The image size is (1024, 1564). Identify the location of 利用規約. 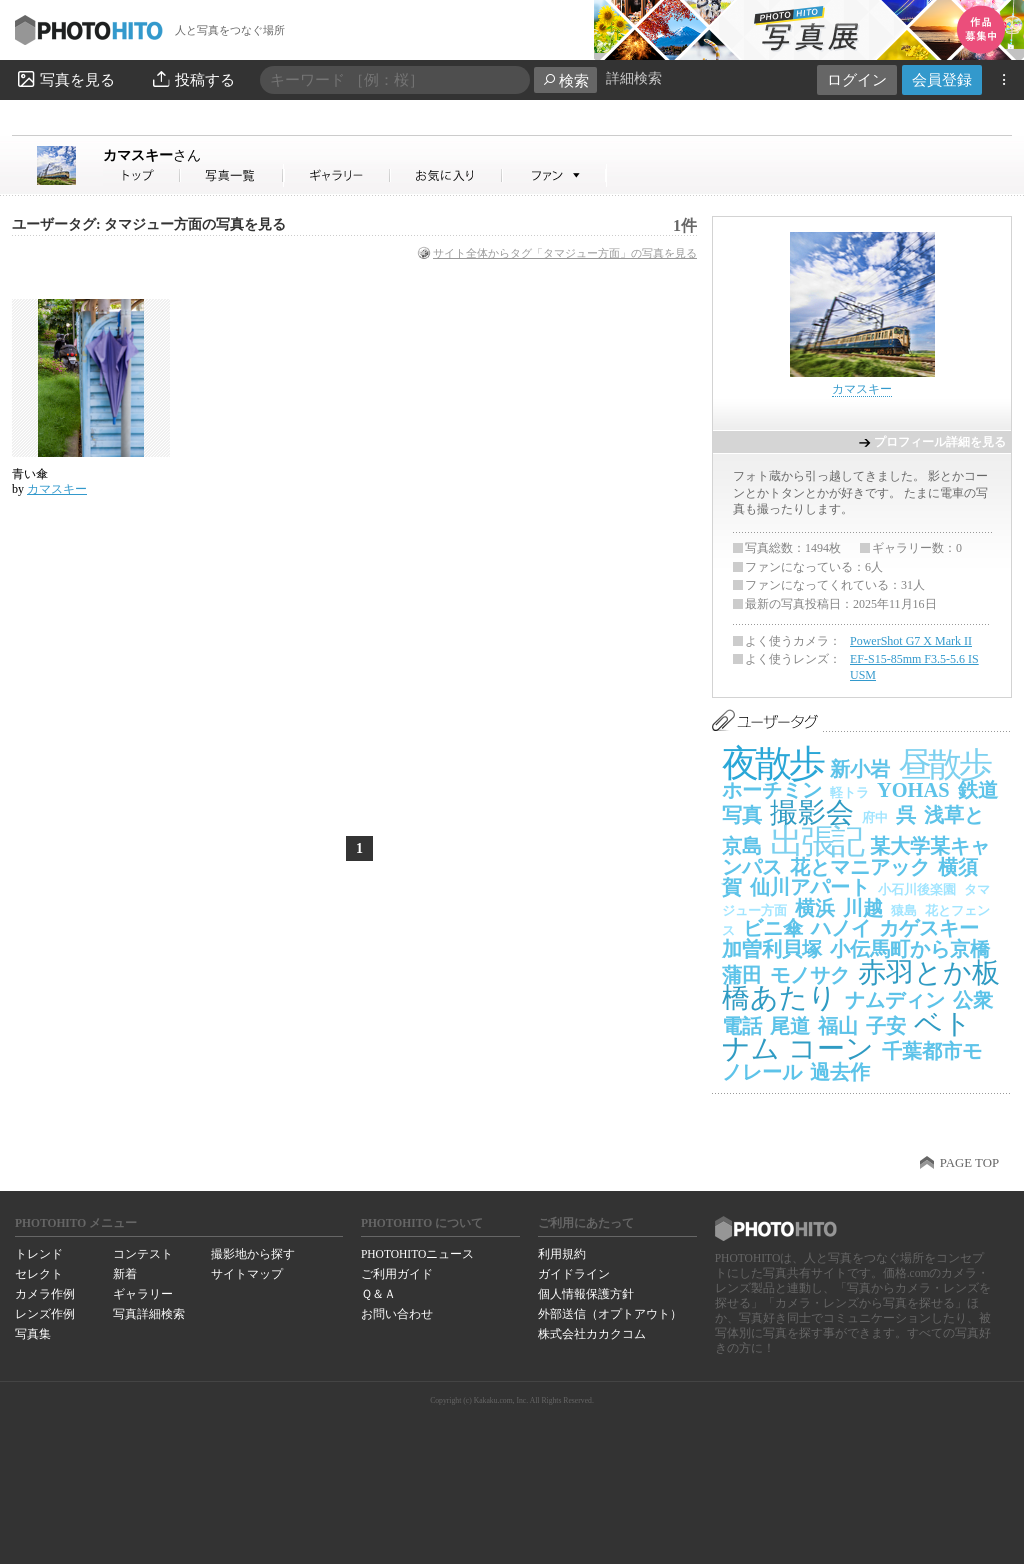
(562, 1254).